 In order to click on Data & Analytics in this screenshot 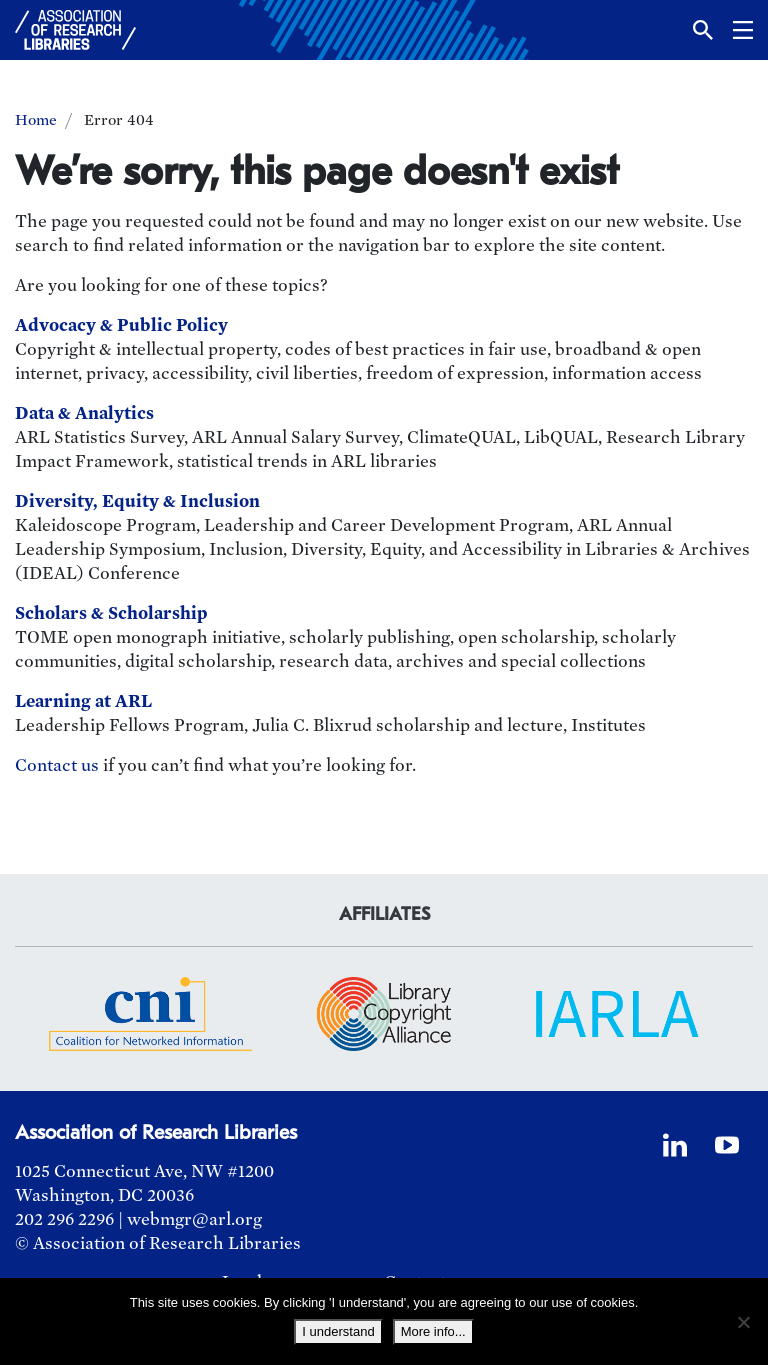, I will do `click(84, 413)`.